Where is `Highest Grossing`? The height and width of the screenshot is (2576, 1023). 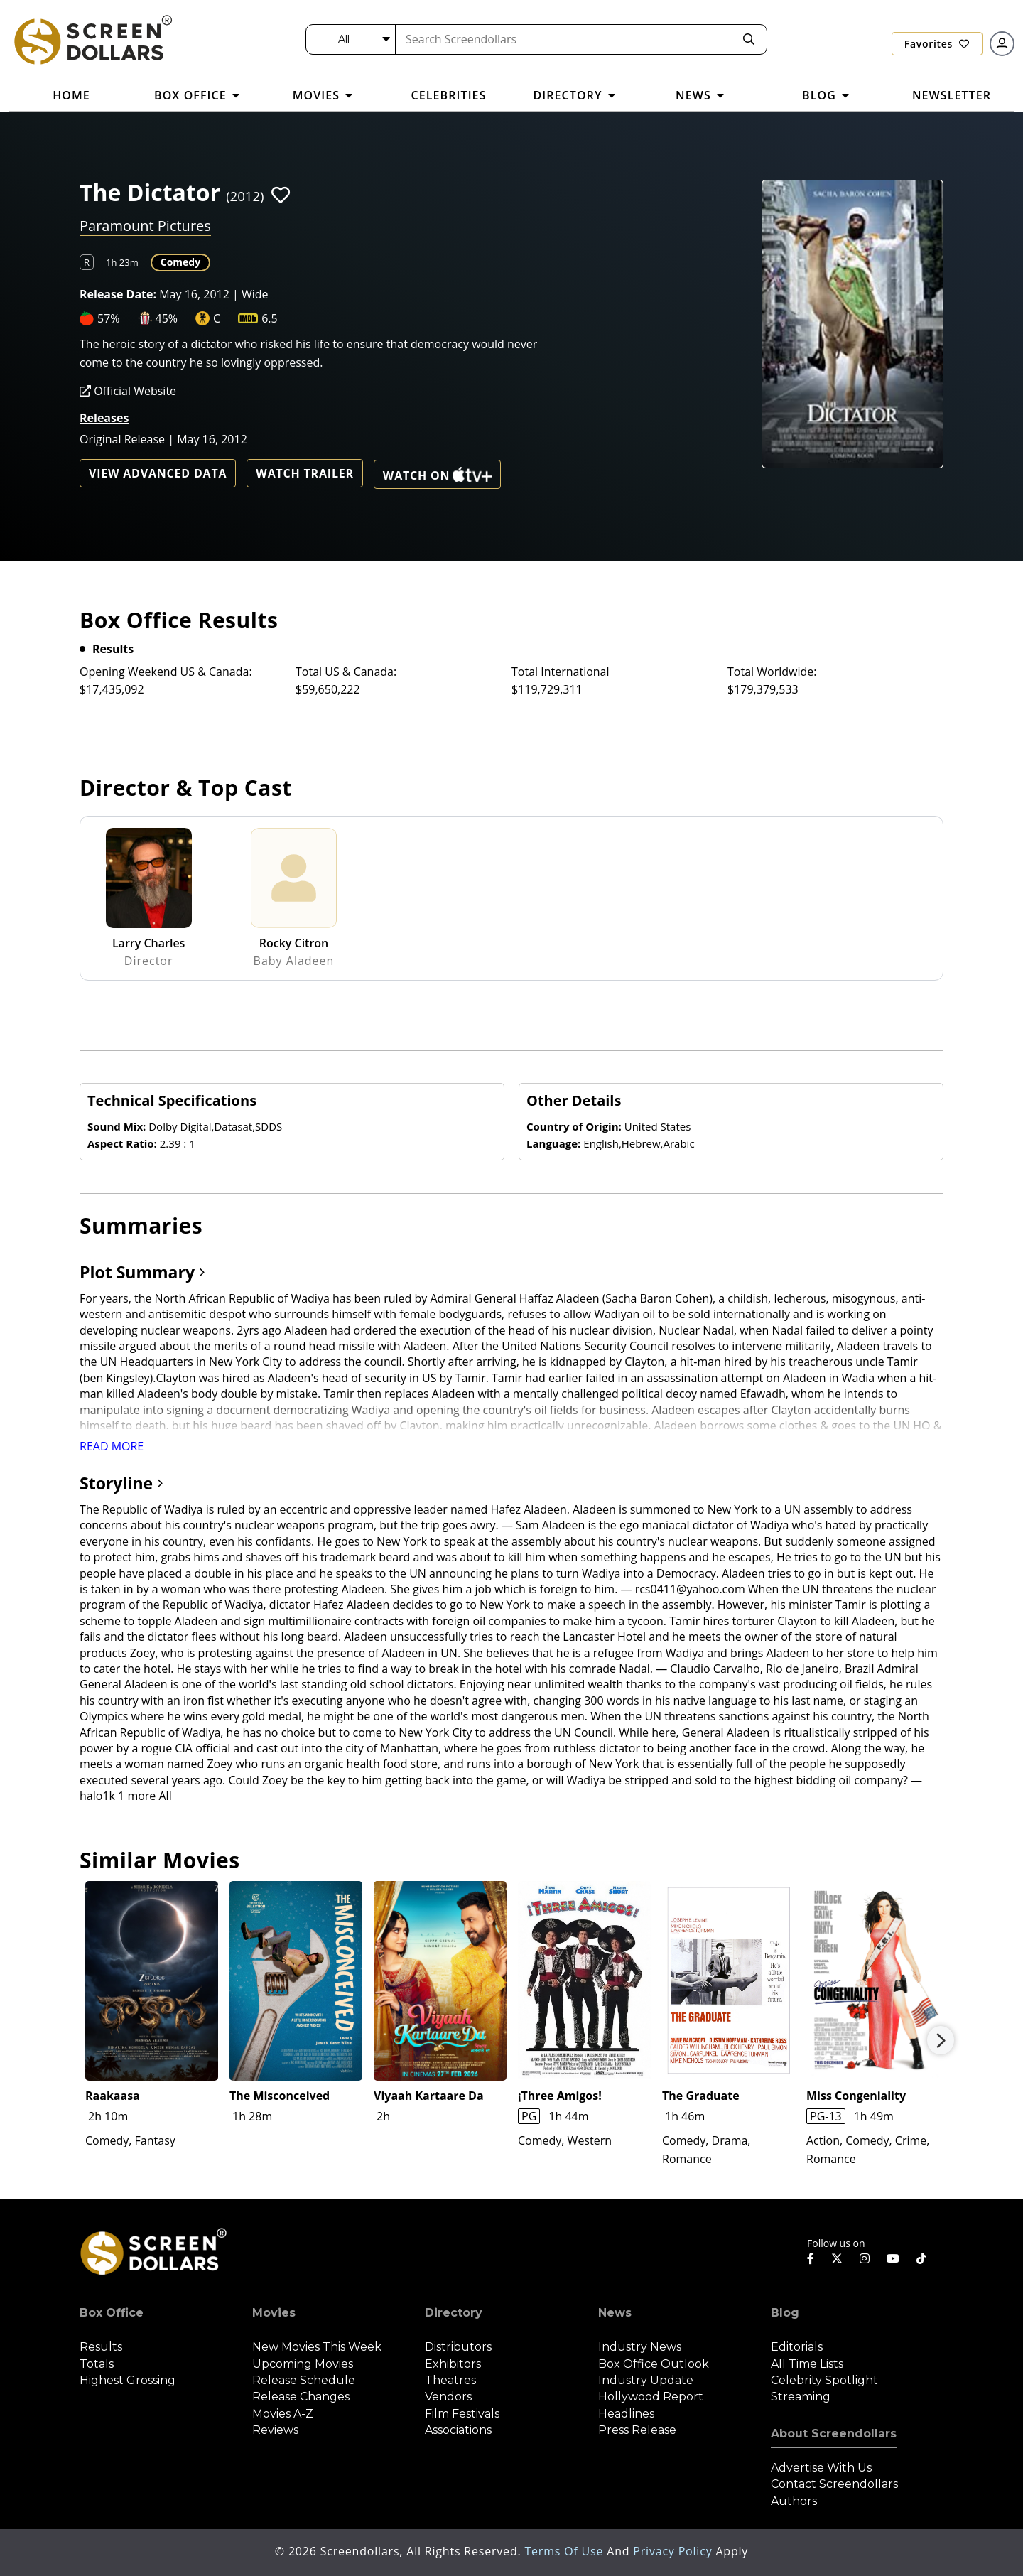
Highest Grossing is located at coordinates (127, 2380).